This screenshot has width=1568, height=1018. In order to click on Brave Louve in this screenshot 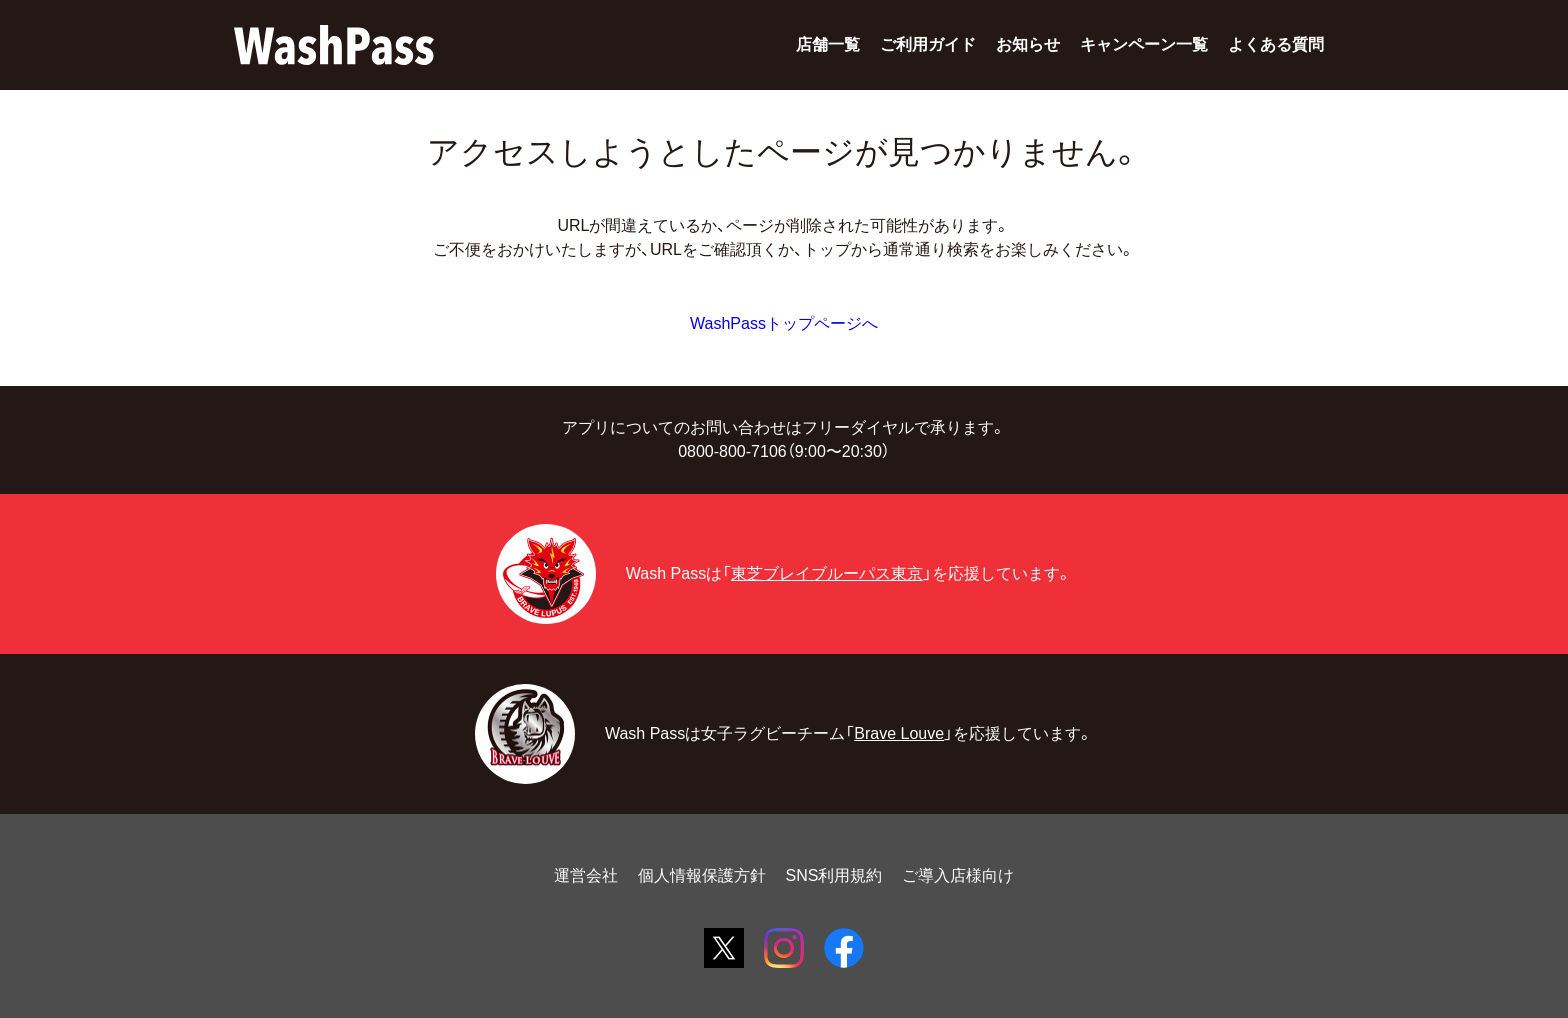, I will do `click(899, 733)`.